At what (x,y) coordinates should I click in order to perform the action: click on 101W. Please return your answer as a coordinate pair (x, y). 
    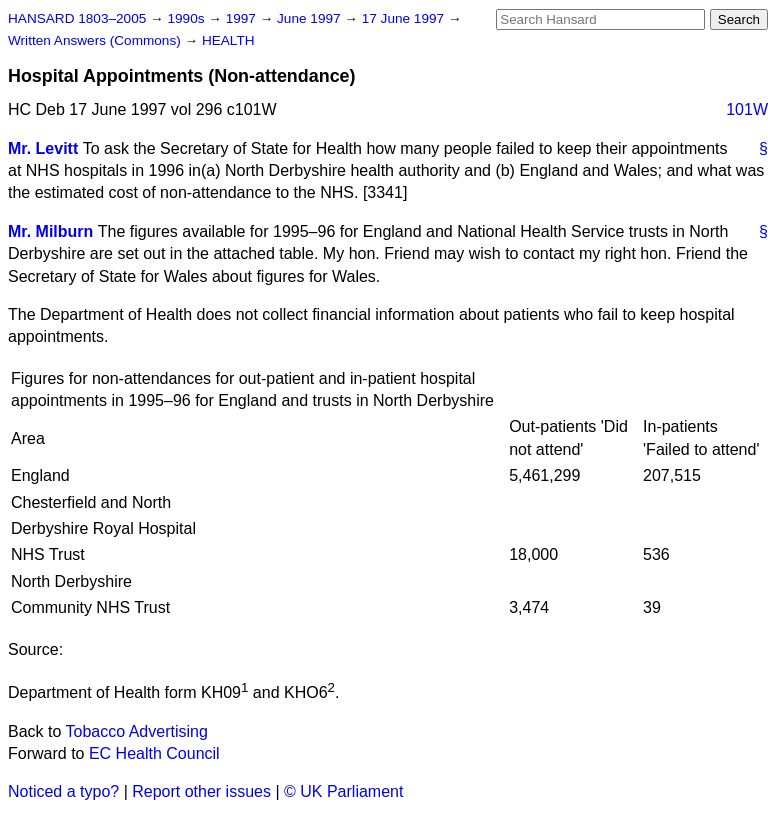
    Looking at the image, I should click on (747, 109).